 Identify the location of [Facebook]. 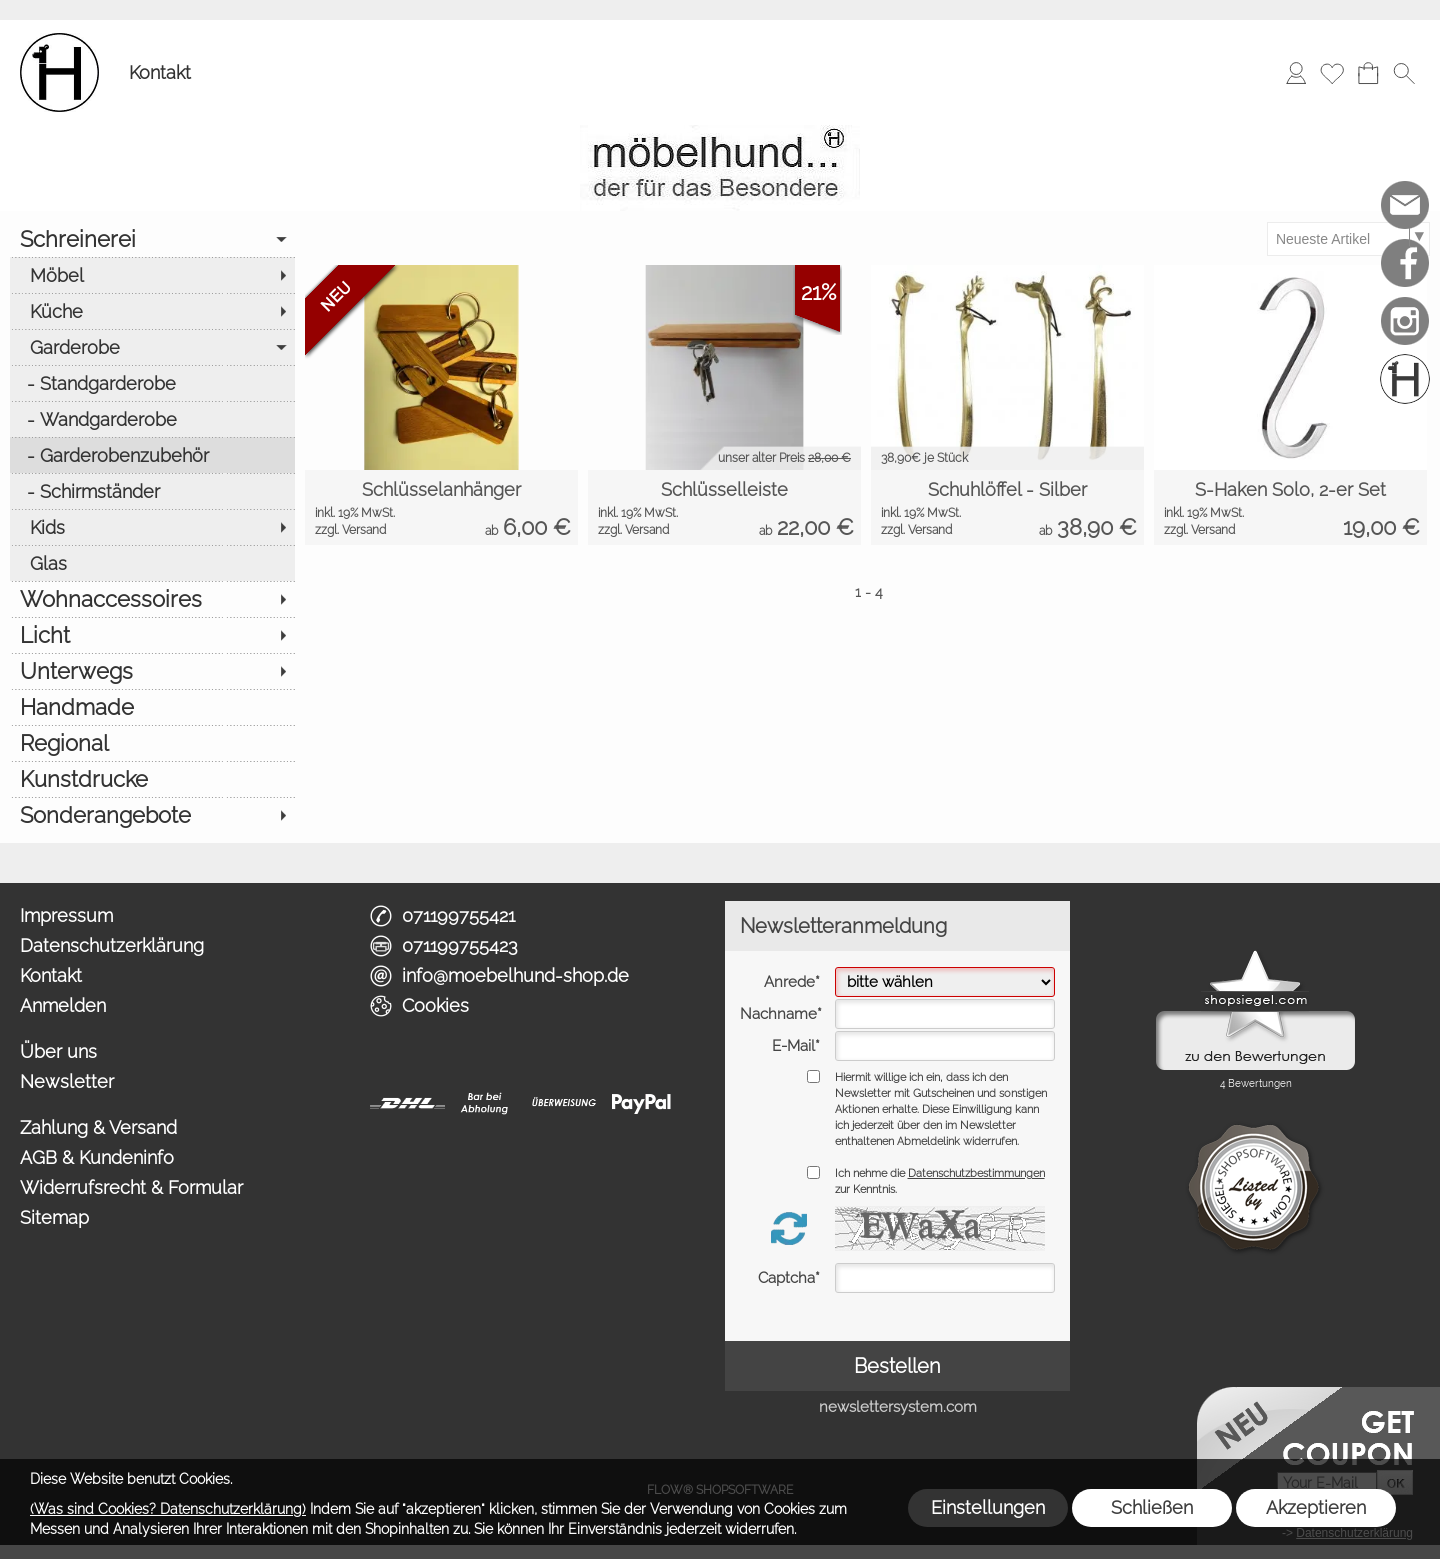
(1405, 263).